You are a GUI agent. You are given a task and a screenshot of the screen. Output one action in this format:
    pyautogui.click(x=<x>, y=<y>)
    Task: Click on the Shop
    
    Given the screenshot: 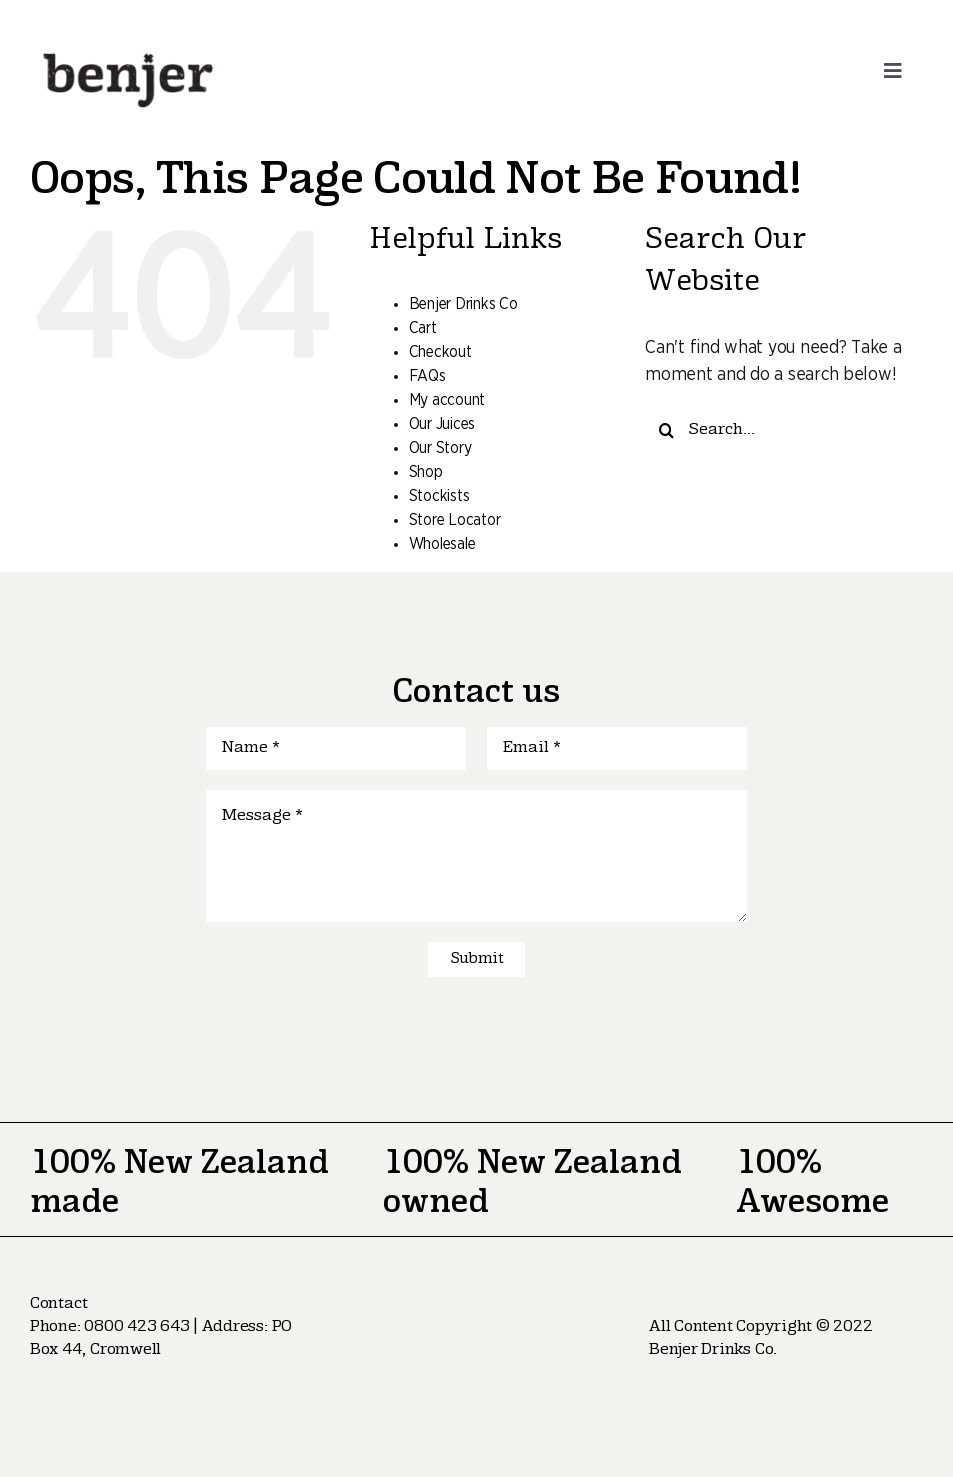 What is the action you would take?
    pyautogui.click(x=426, y=472)
    